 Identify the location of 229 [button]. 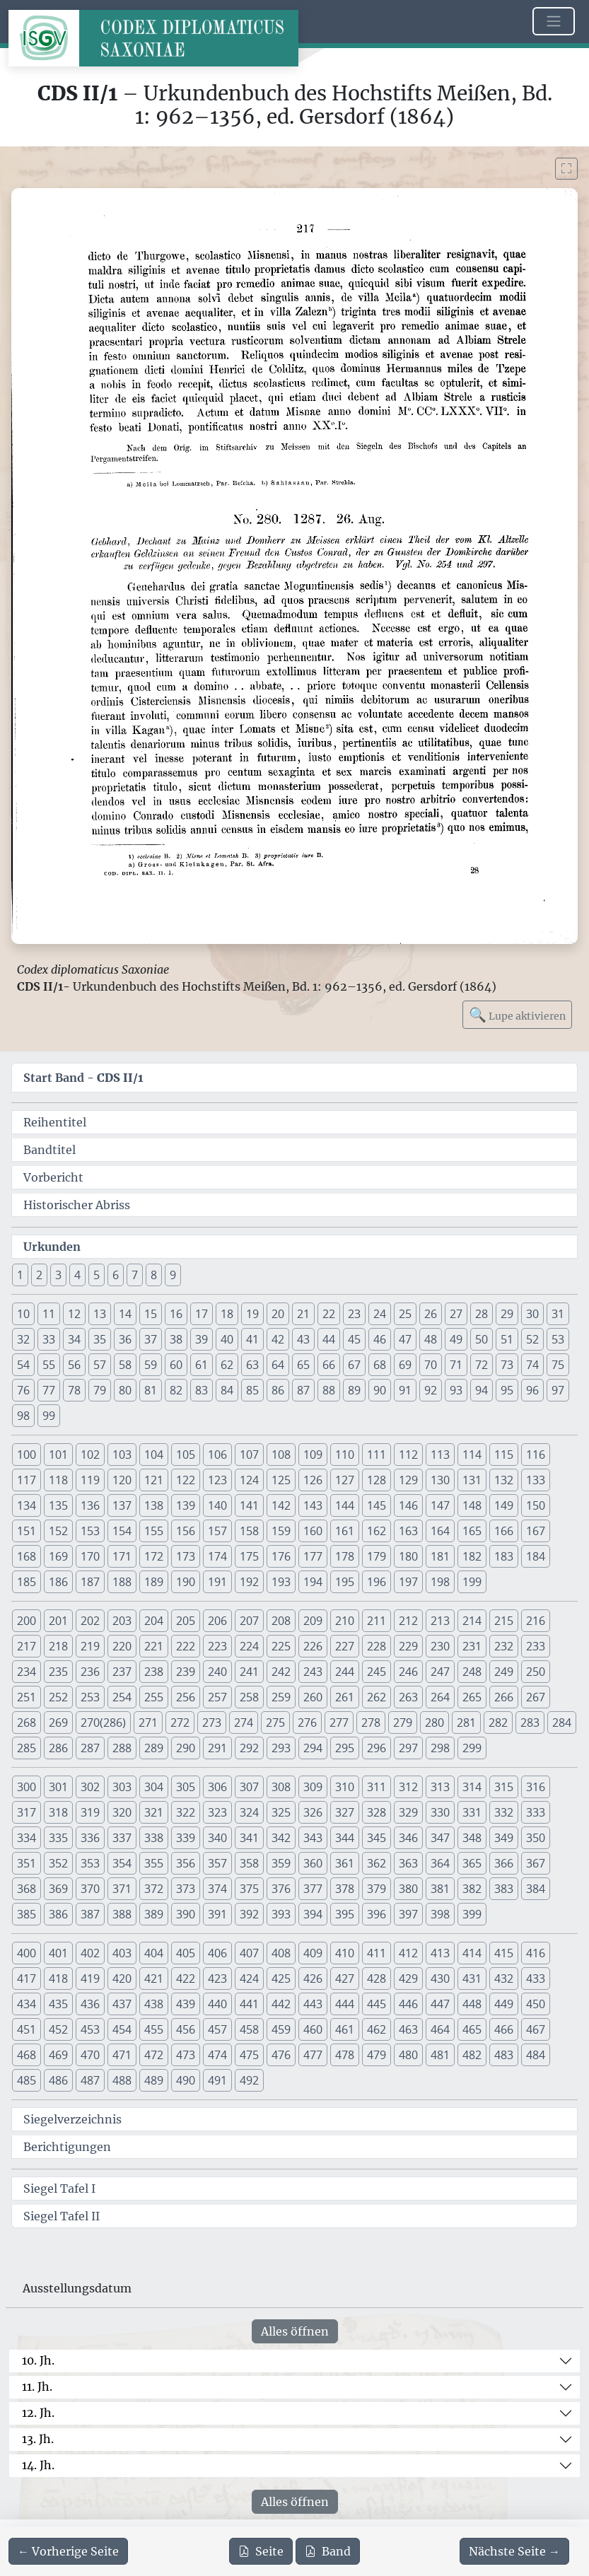
(408, 1646).